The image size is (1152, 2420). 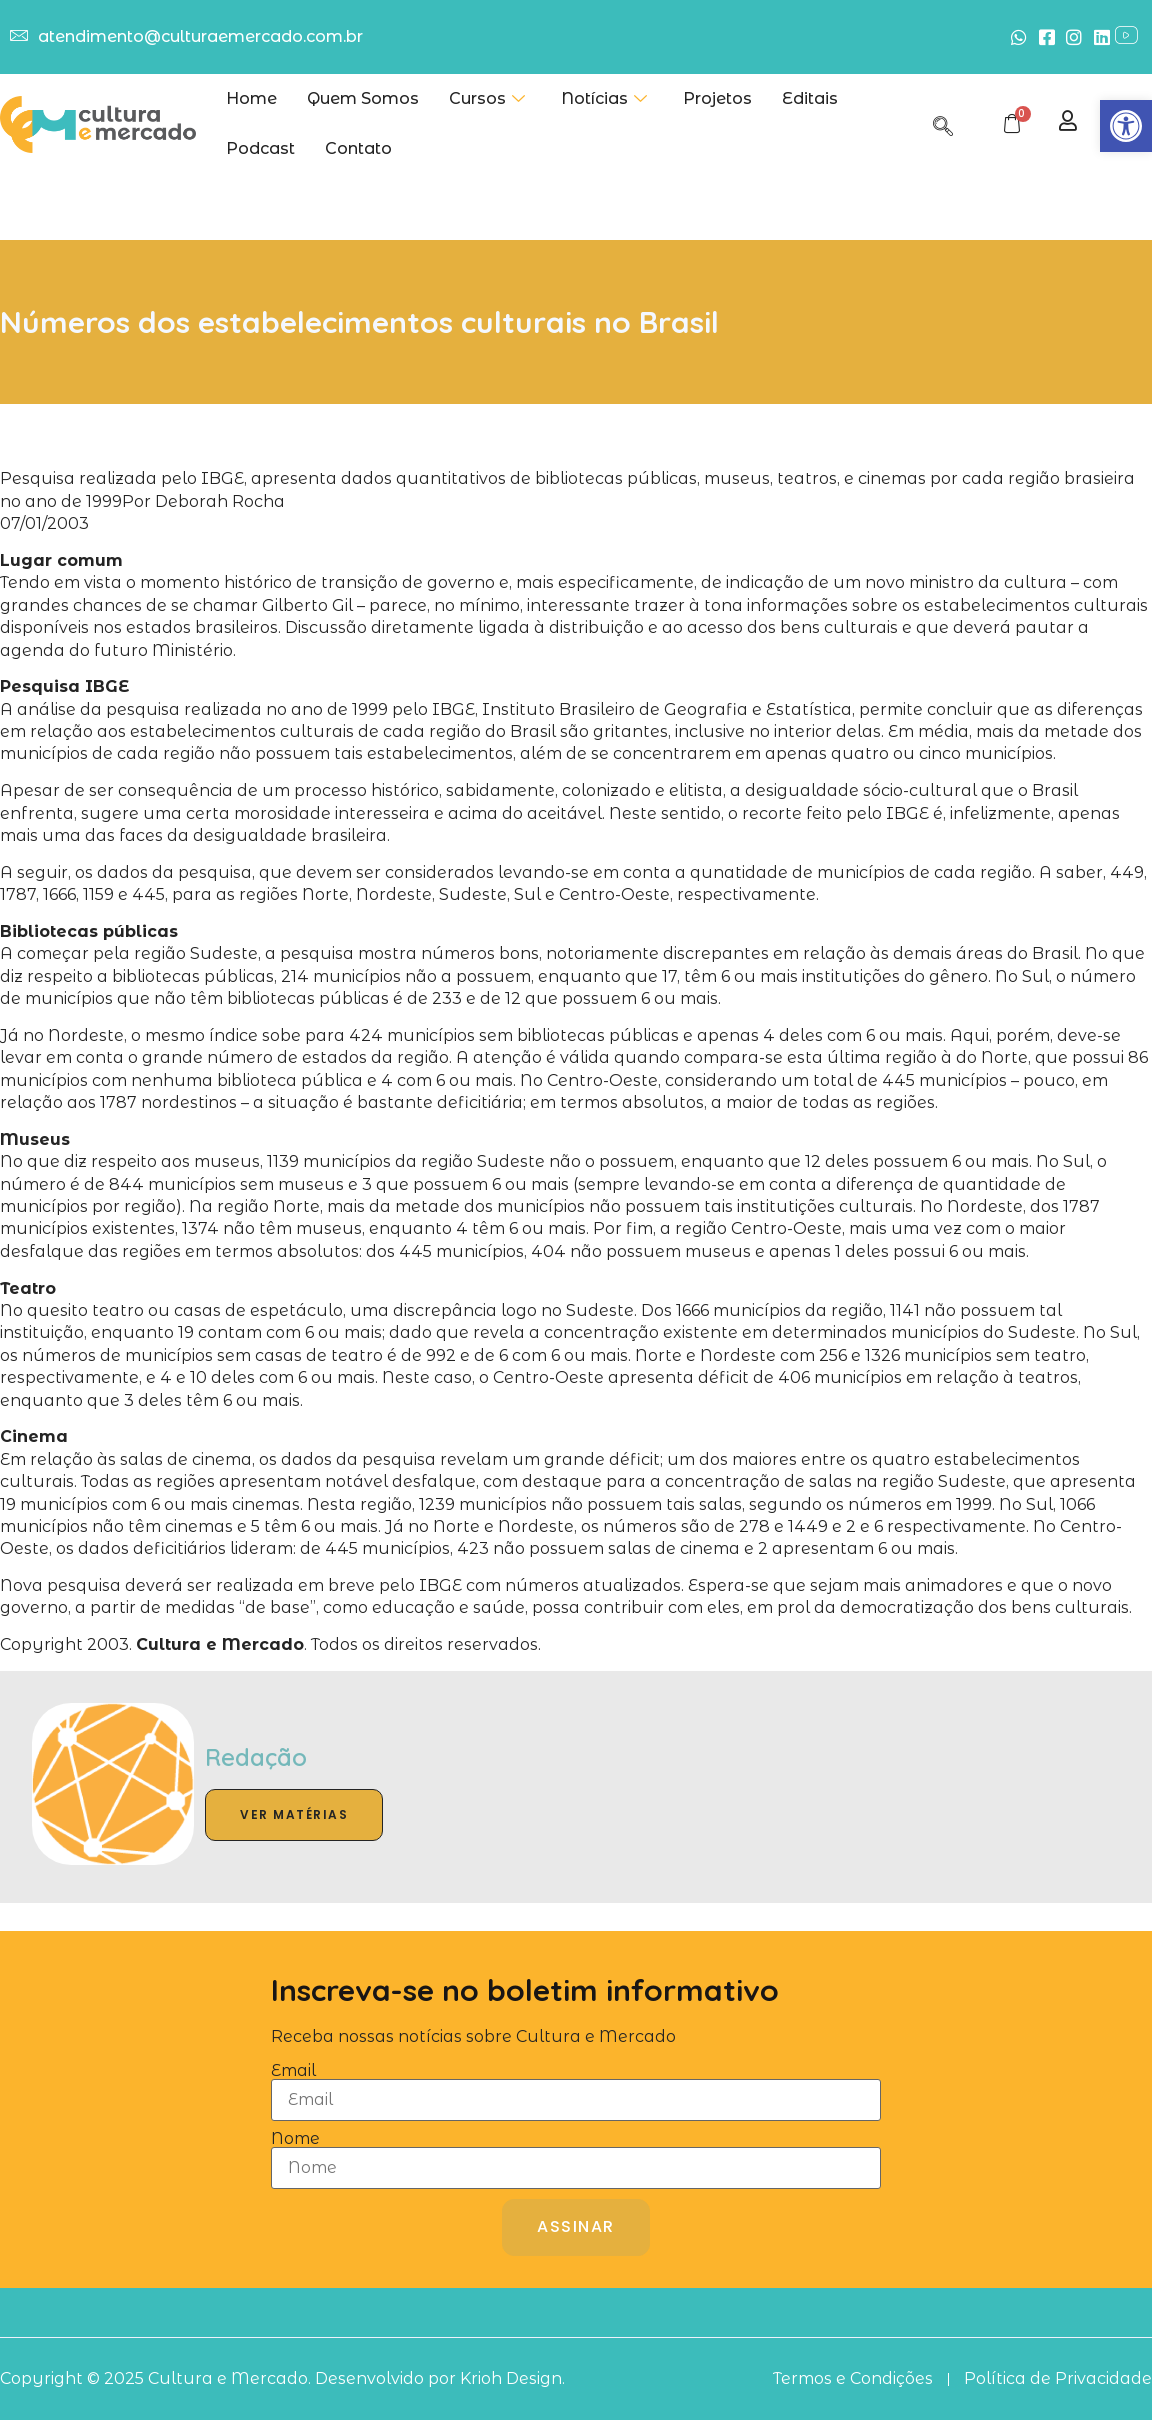 What do you see at coordinates (295, 2139) in the screenshot?
I see `Nome` at bounding box center [295, 2139].